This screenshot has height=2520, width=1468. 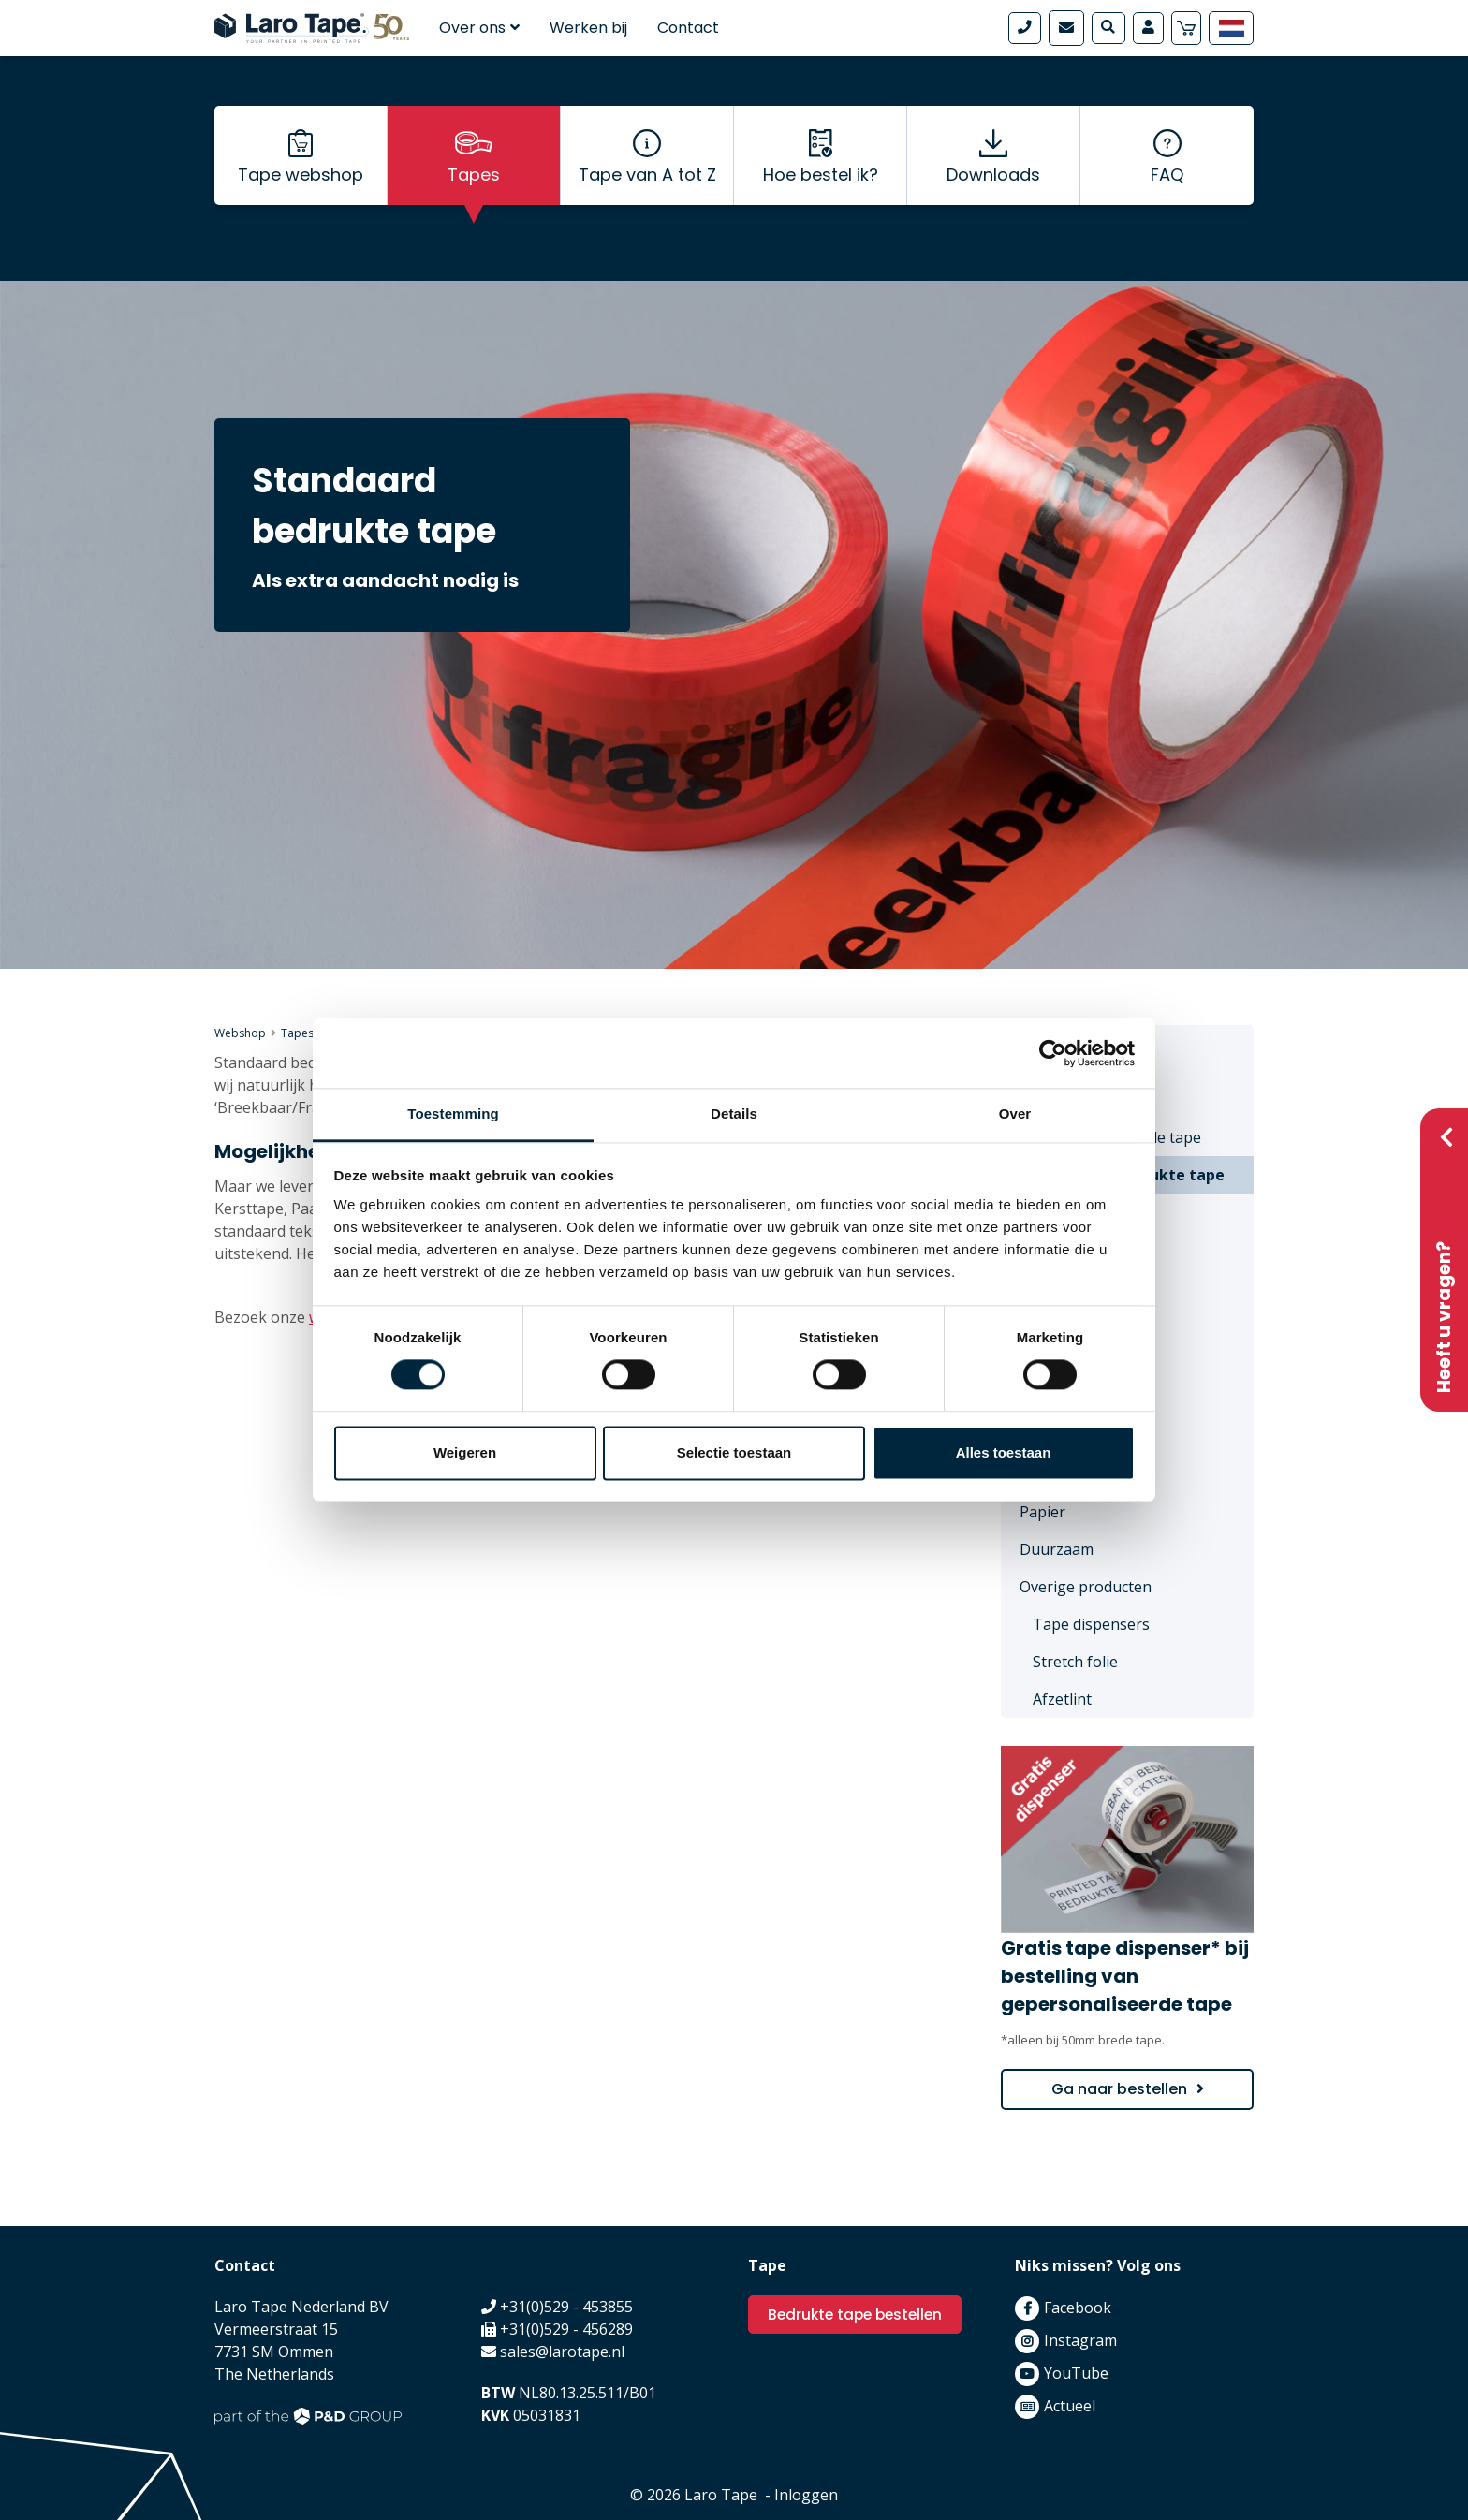 I want to click on Inloggen, so click(x=806, y=2494).